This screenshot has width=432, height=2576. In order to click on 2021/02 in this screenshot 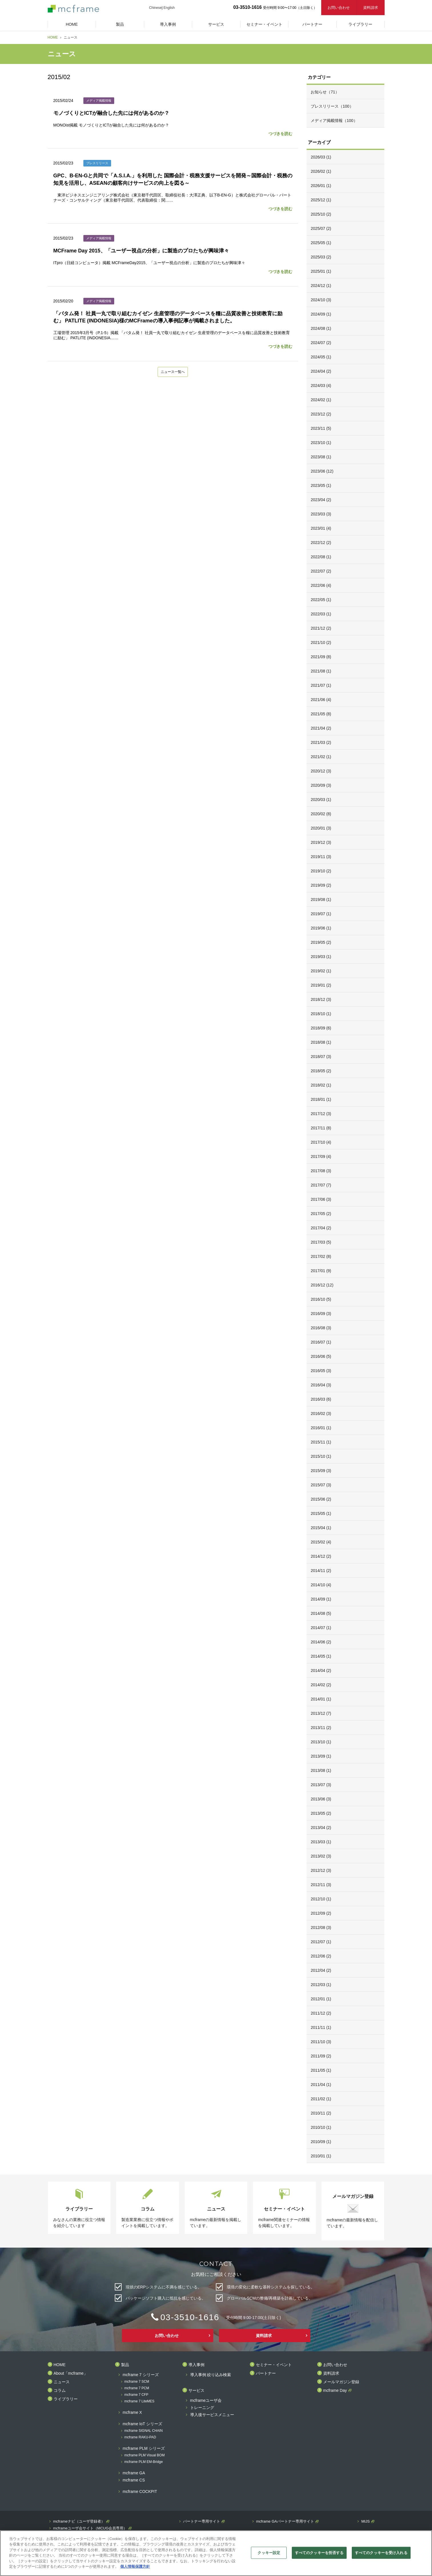, I will do `click(321, 756)`.